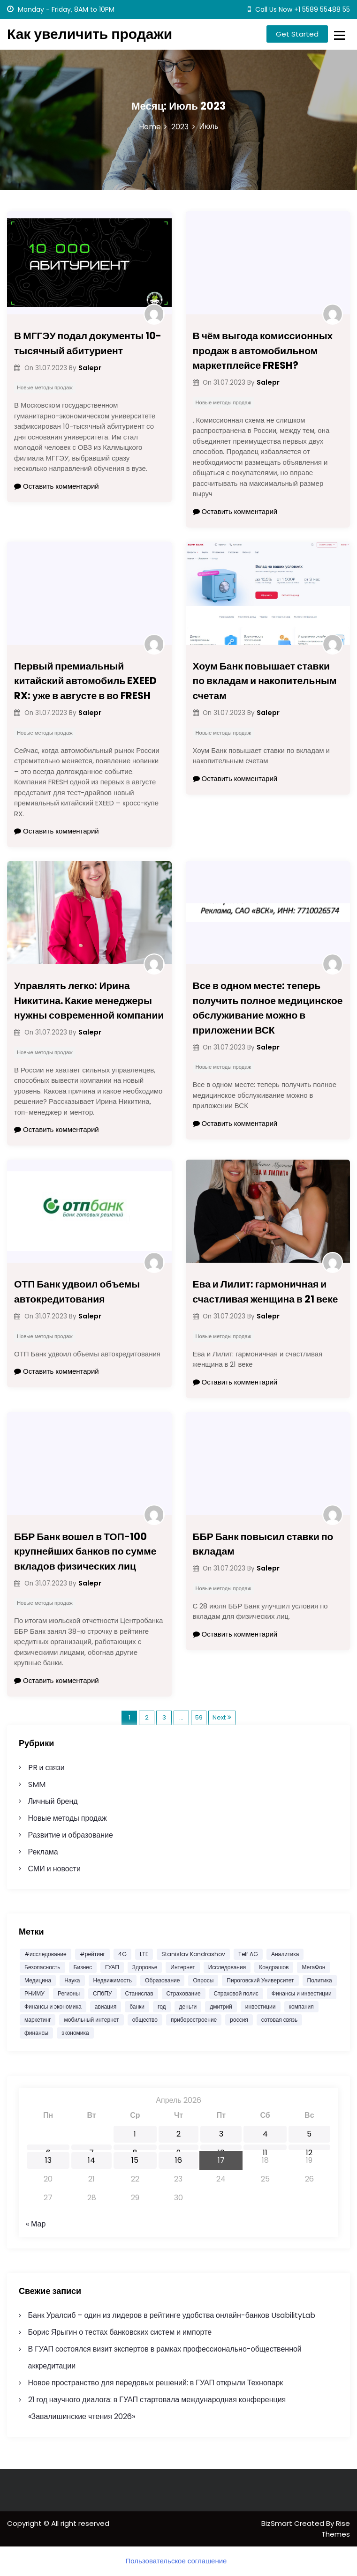 This screenshot has width=357, height=2576. What do you see at coordinates (36, 2224) in the screenshot?
I see `« Мар` at bounding box center [36, 2224].